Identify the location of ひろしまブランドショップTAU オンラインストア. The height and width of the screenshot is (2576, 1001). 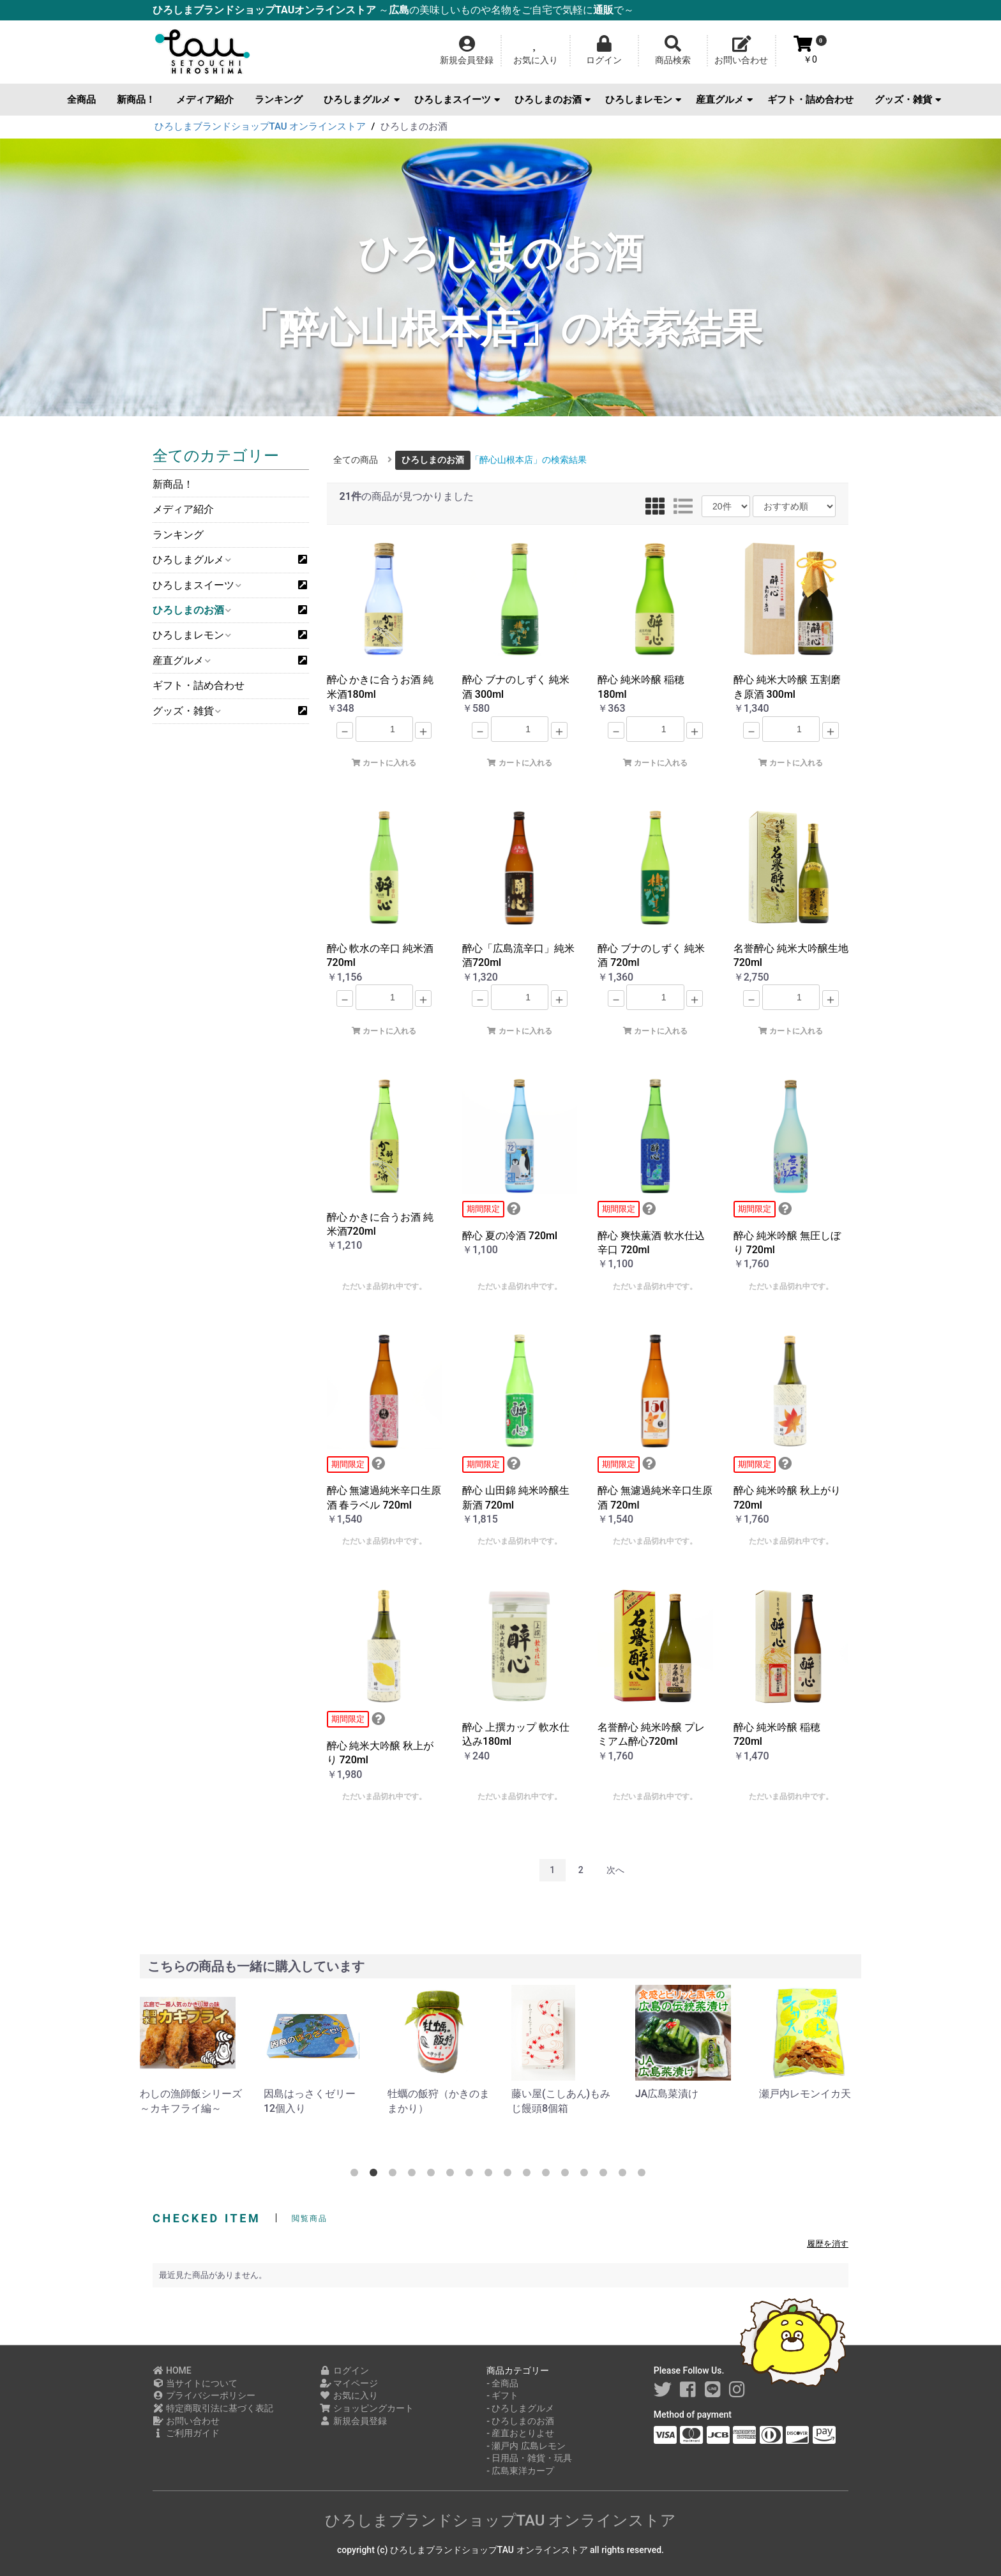
(501, 2520).